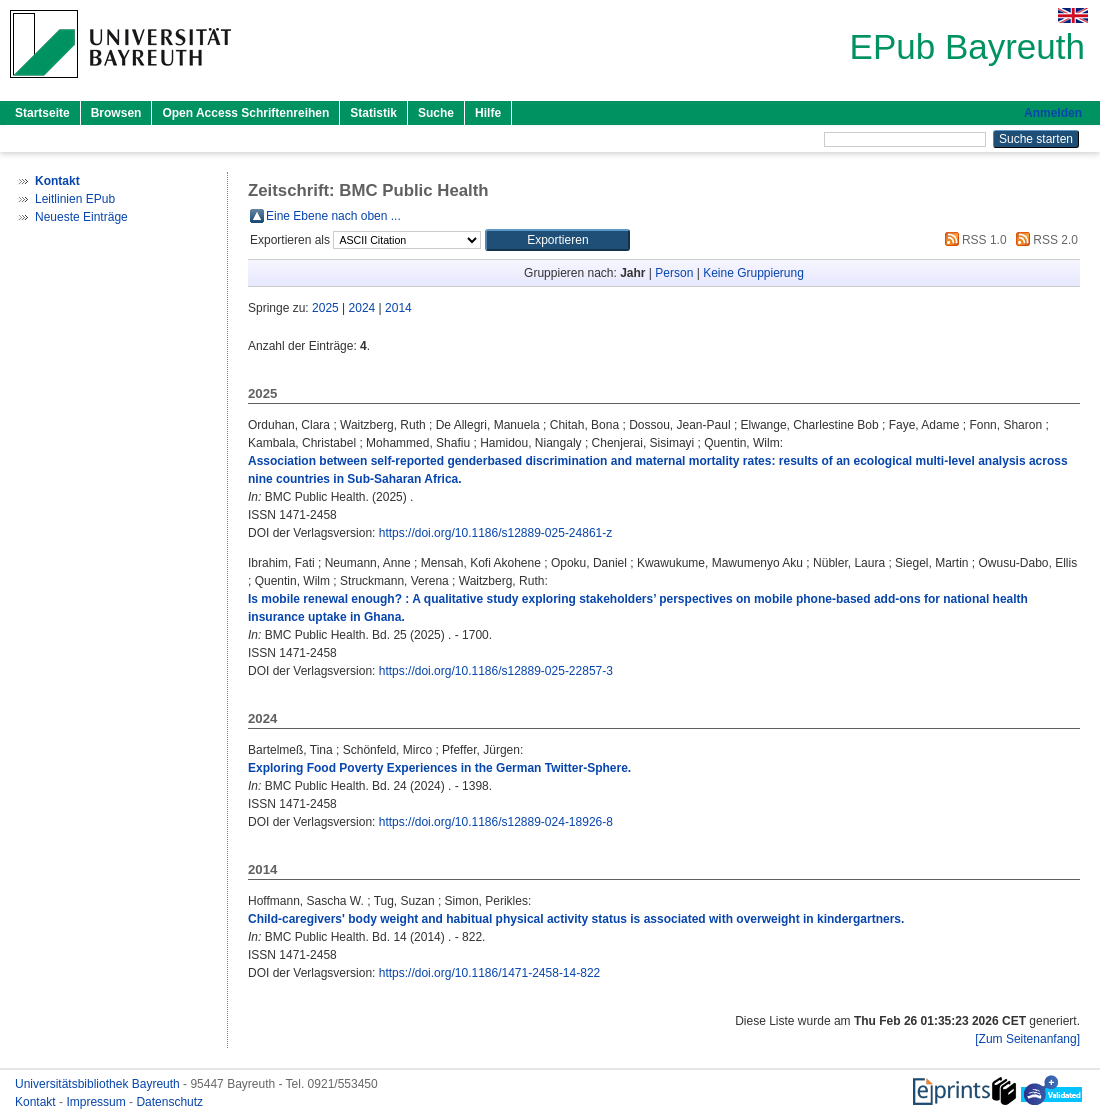 The width and height of the screenshot is (1100, 1114). Describe the element at coordinates (557, 240) in the screenshot. I see `[button]` at that location.